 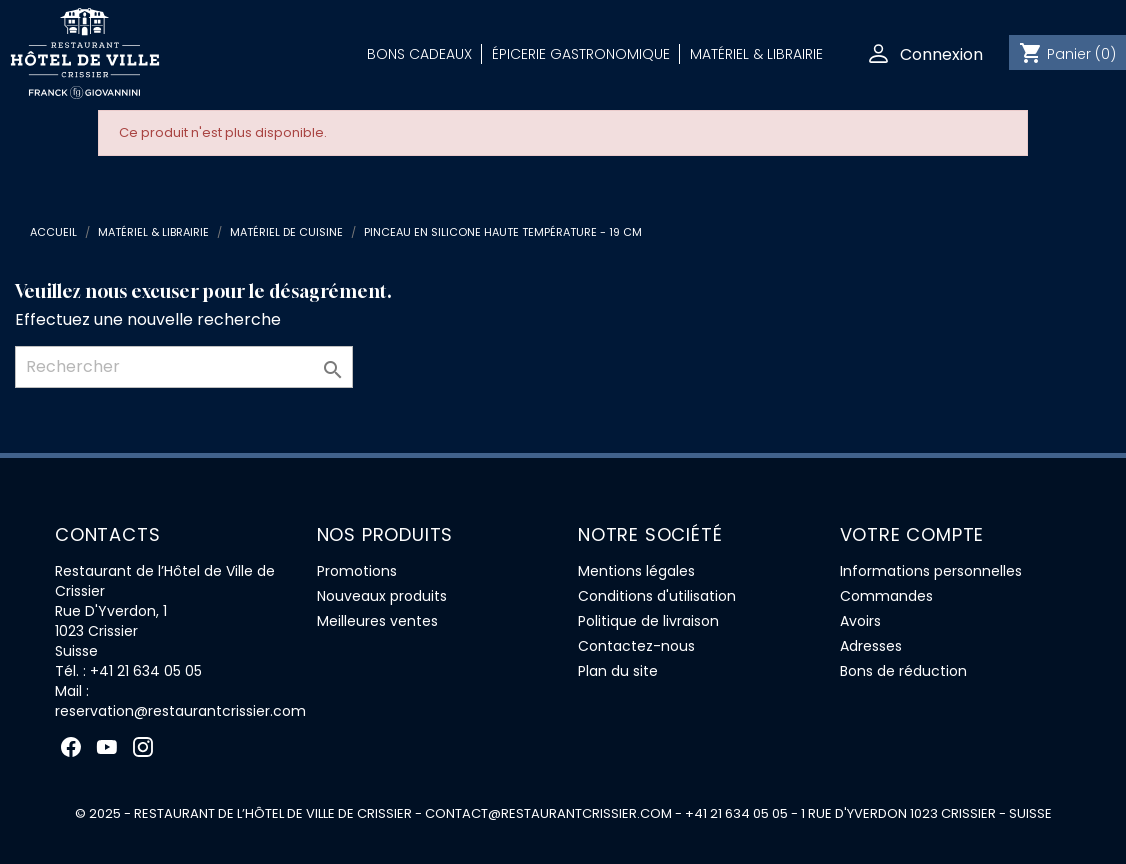 I want to click on Nouveaux produits, so click(x=382, y=596).